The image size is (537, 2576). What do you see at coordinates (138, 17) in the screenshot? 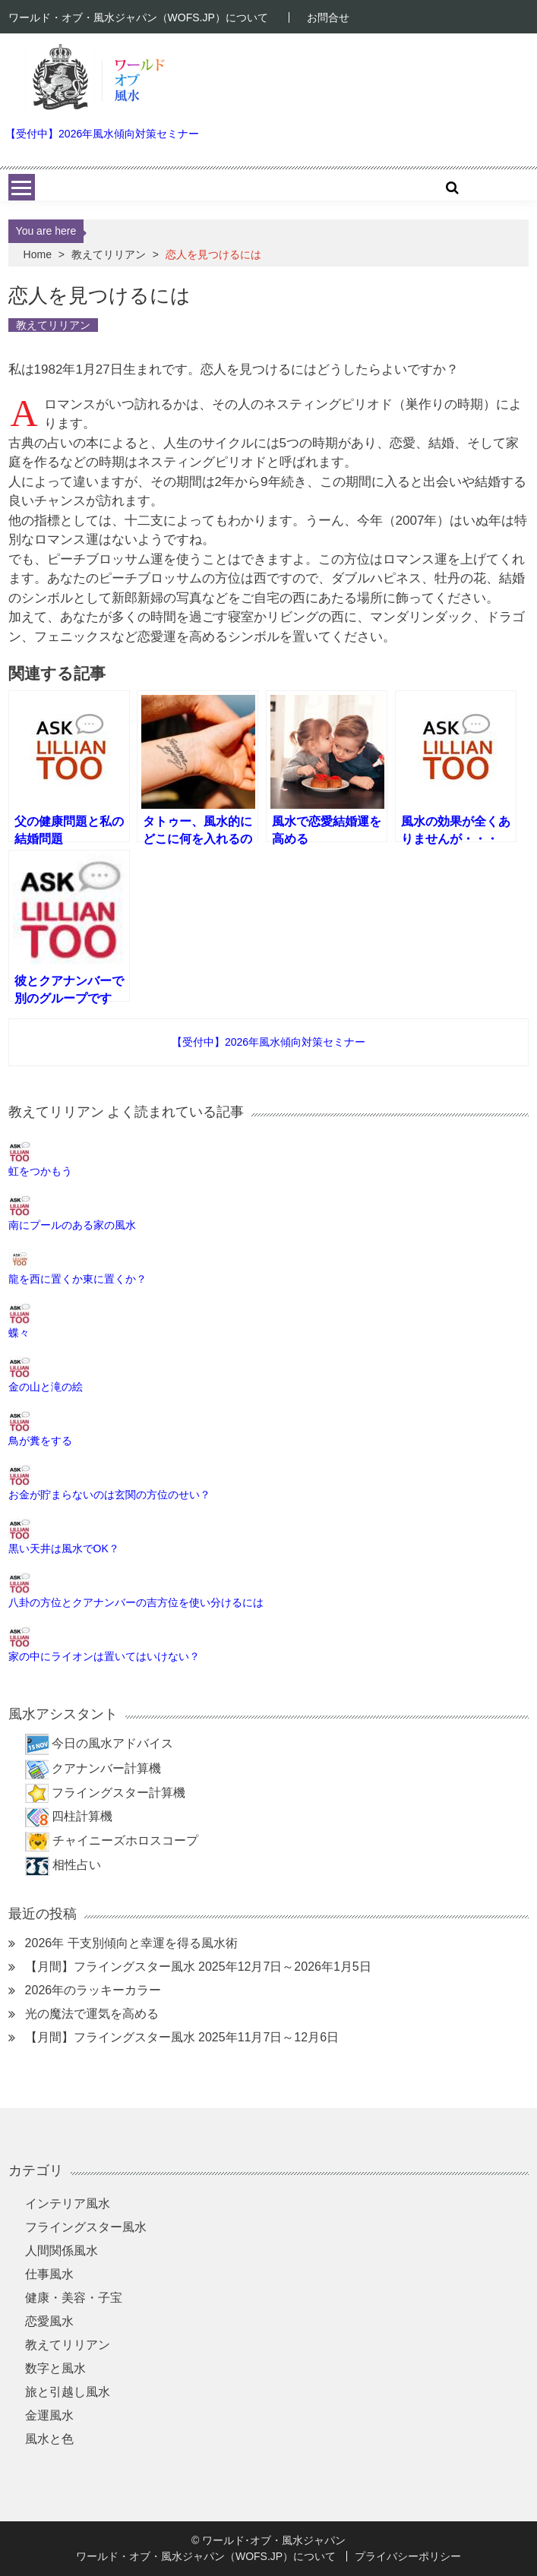
I see `ワールド・オブ・風水ジャパン（WOFS.JP）について` at bounding box center [138, 17].